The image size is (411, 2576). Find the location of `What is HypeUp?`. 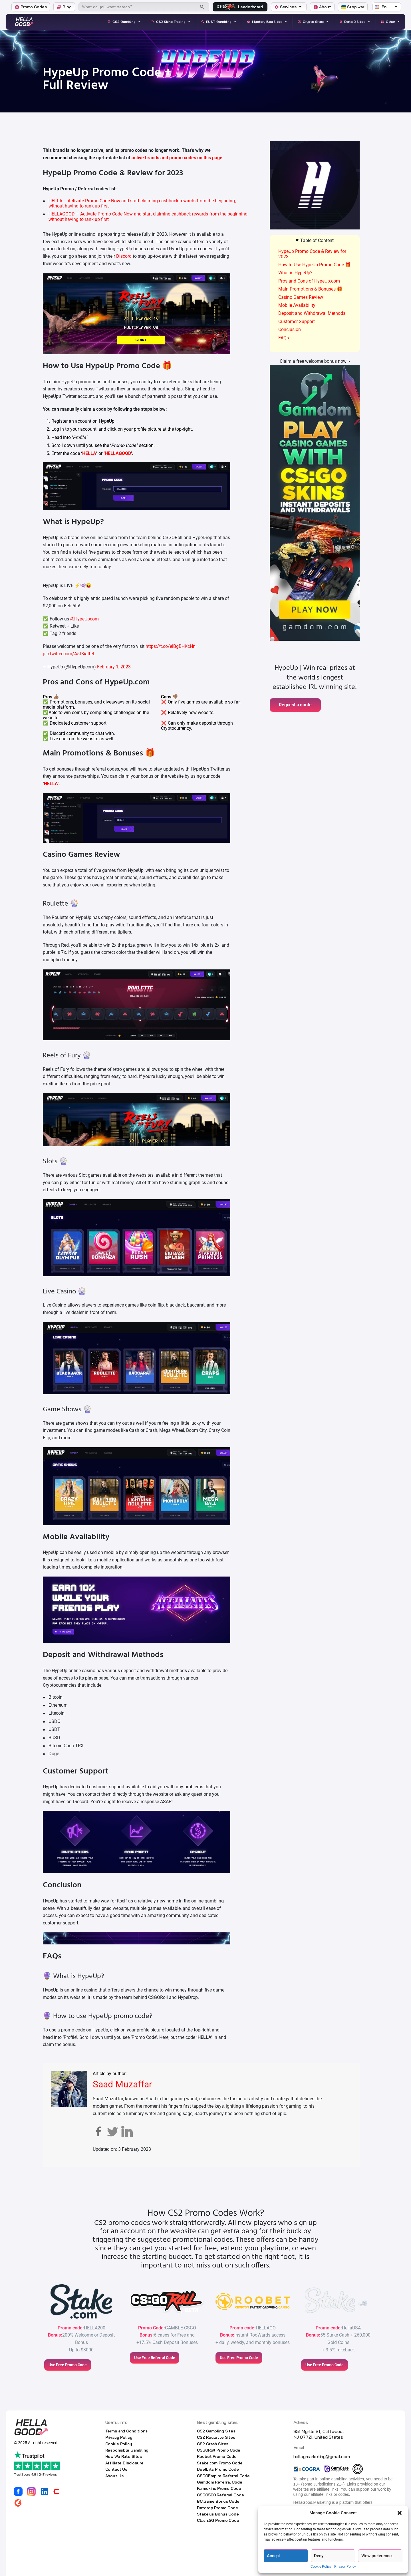

What is HypeUp? is located at coordinates (295, 272).